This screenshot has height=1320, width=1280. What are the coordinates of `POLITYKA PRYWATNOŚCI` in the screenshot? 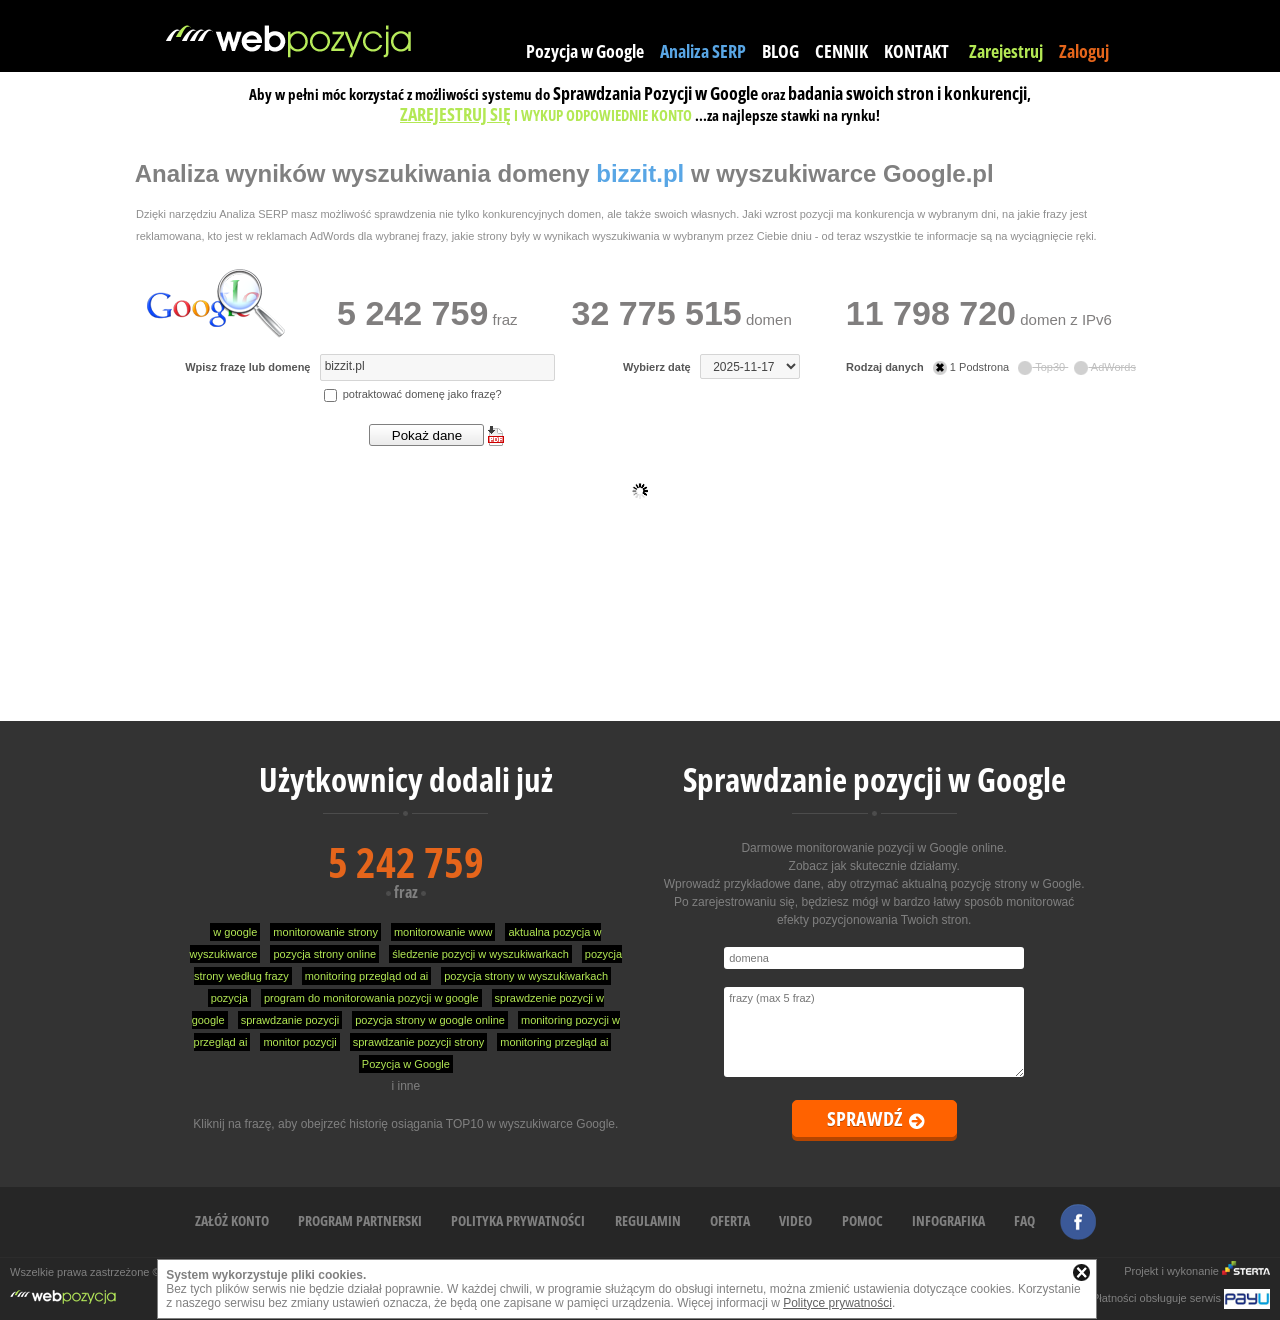 It's located at (518, 1220).